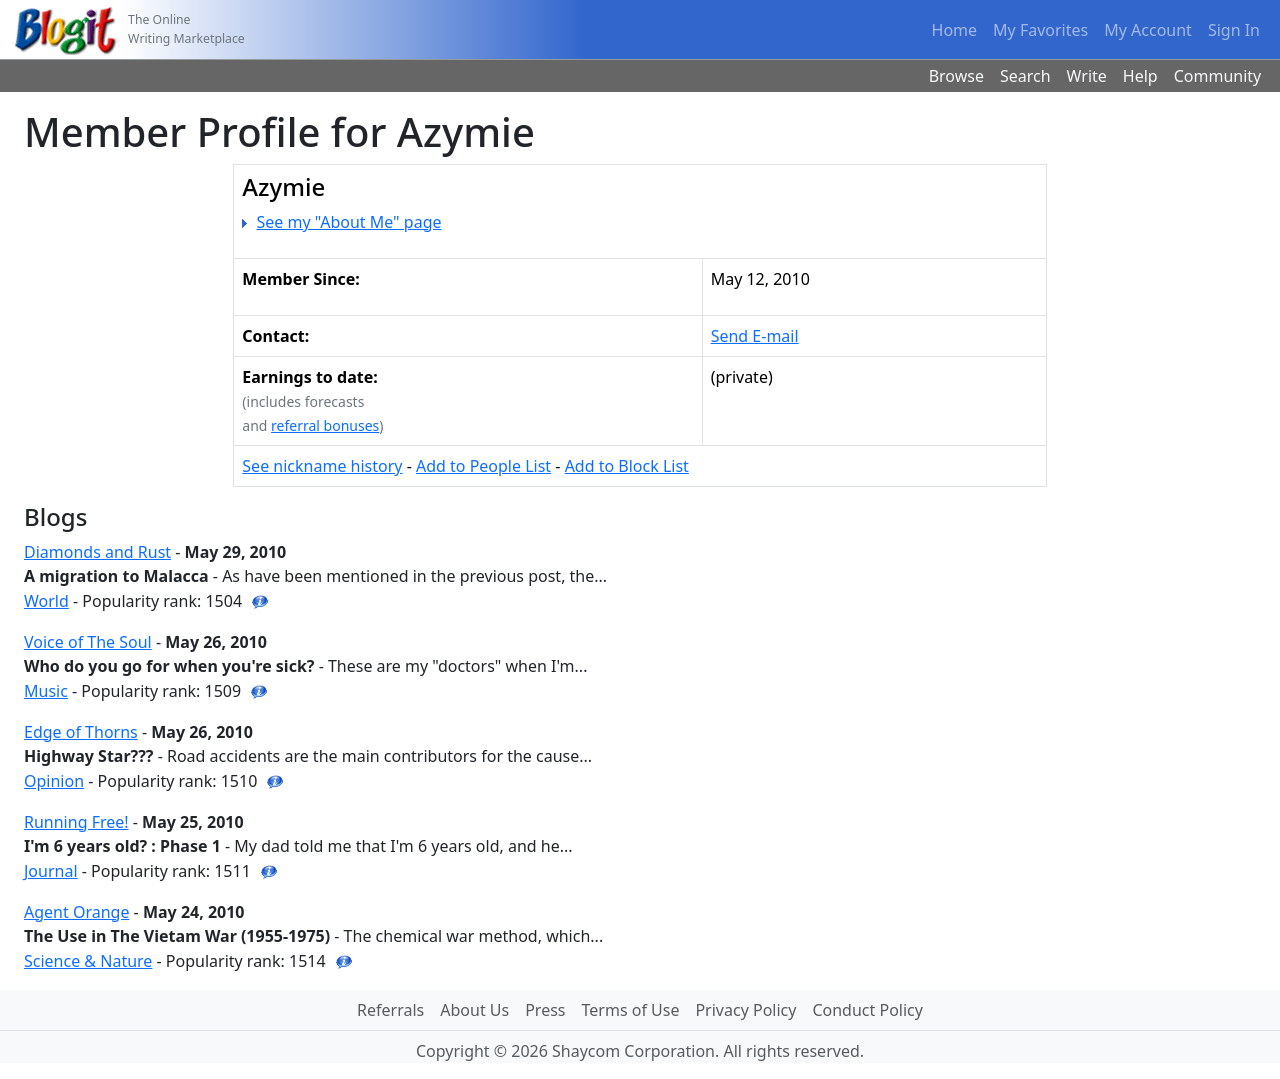 The width and height of the screenshot is (1280, 1079). What do you see at coordinates (1140, 76) in the screenshot?
I see `Help` at bounding box center [1140, 76].